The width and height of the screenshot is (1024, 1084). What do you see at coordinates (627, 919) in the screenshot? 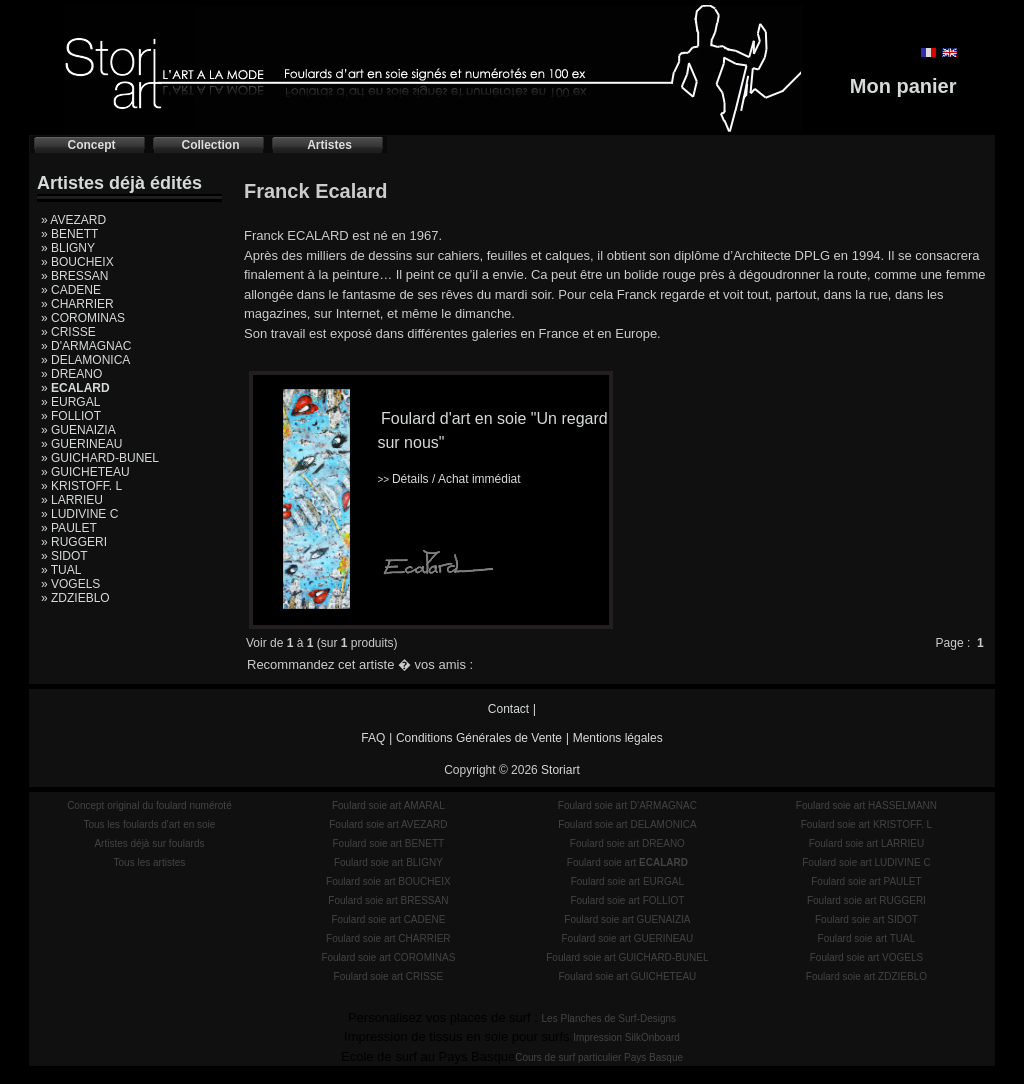
I see `Foulard soie art GUENAIZIA` at bounding box center [627, 919].